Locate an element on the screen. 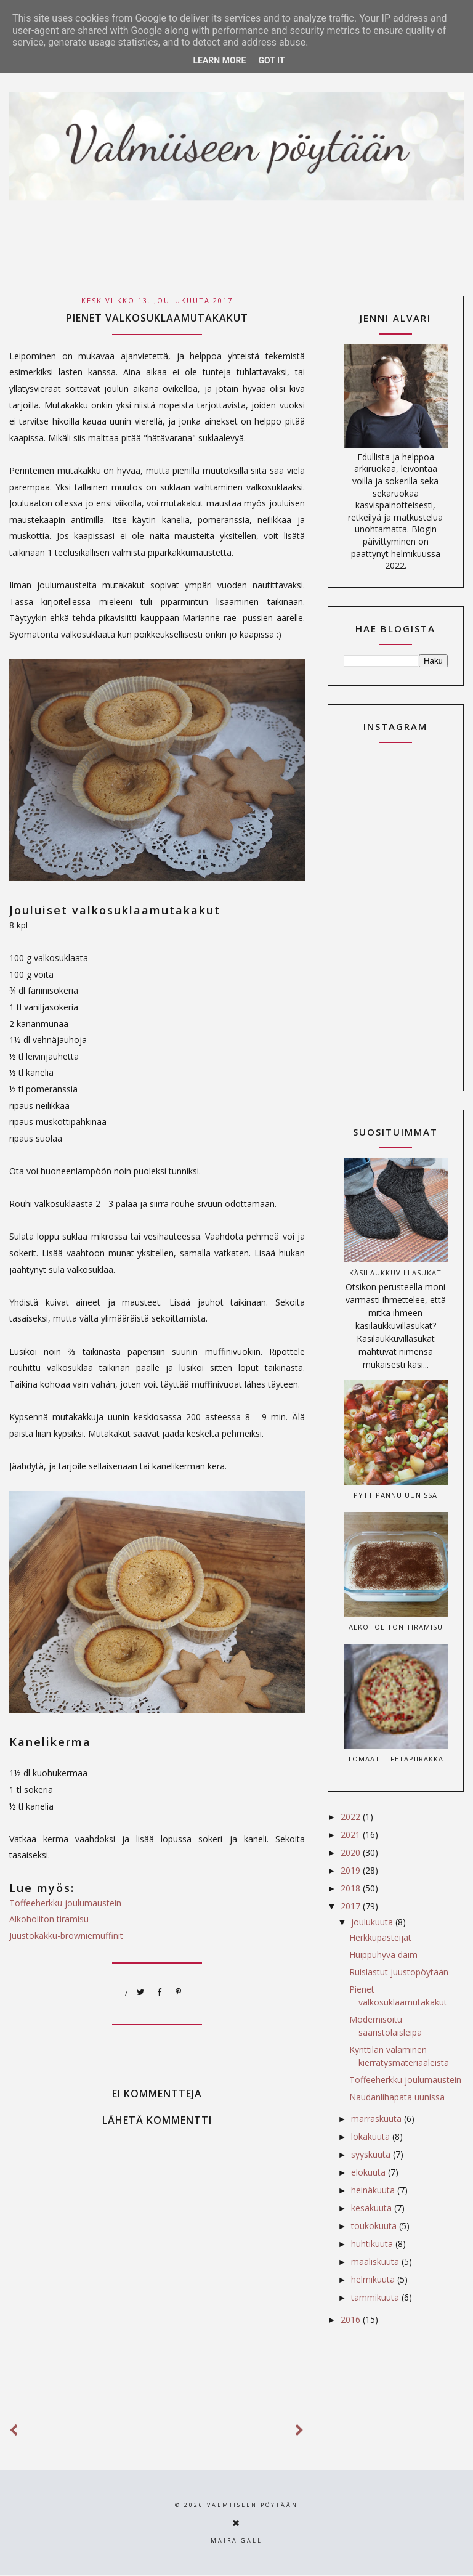 The width and height of the screenshot is (473, 2576). joulukuuta is located at coordinates (373, 1922).